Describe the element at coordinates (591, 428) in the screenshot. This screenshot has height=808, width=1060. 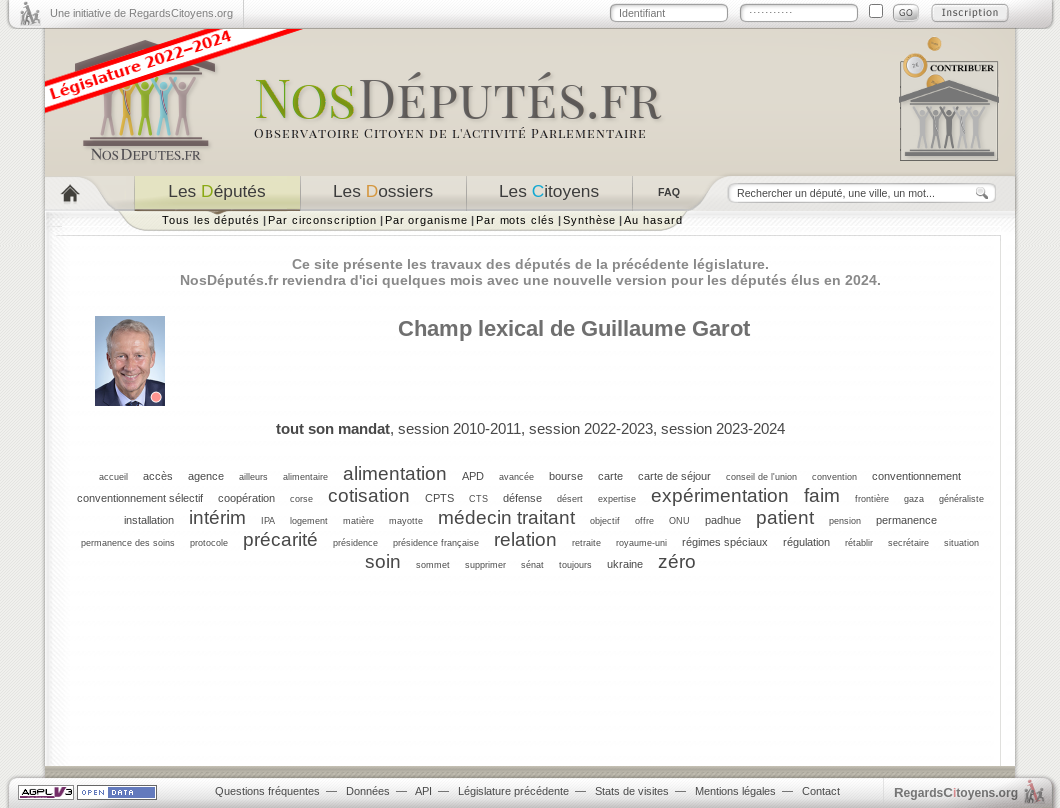
I see `session 2022-2023` at that location.